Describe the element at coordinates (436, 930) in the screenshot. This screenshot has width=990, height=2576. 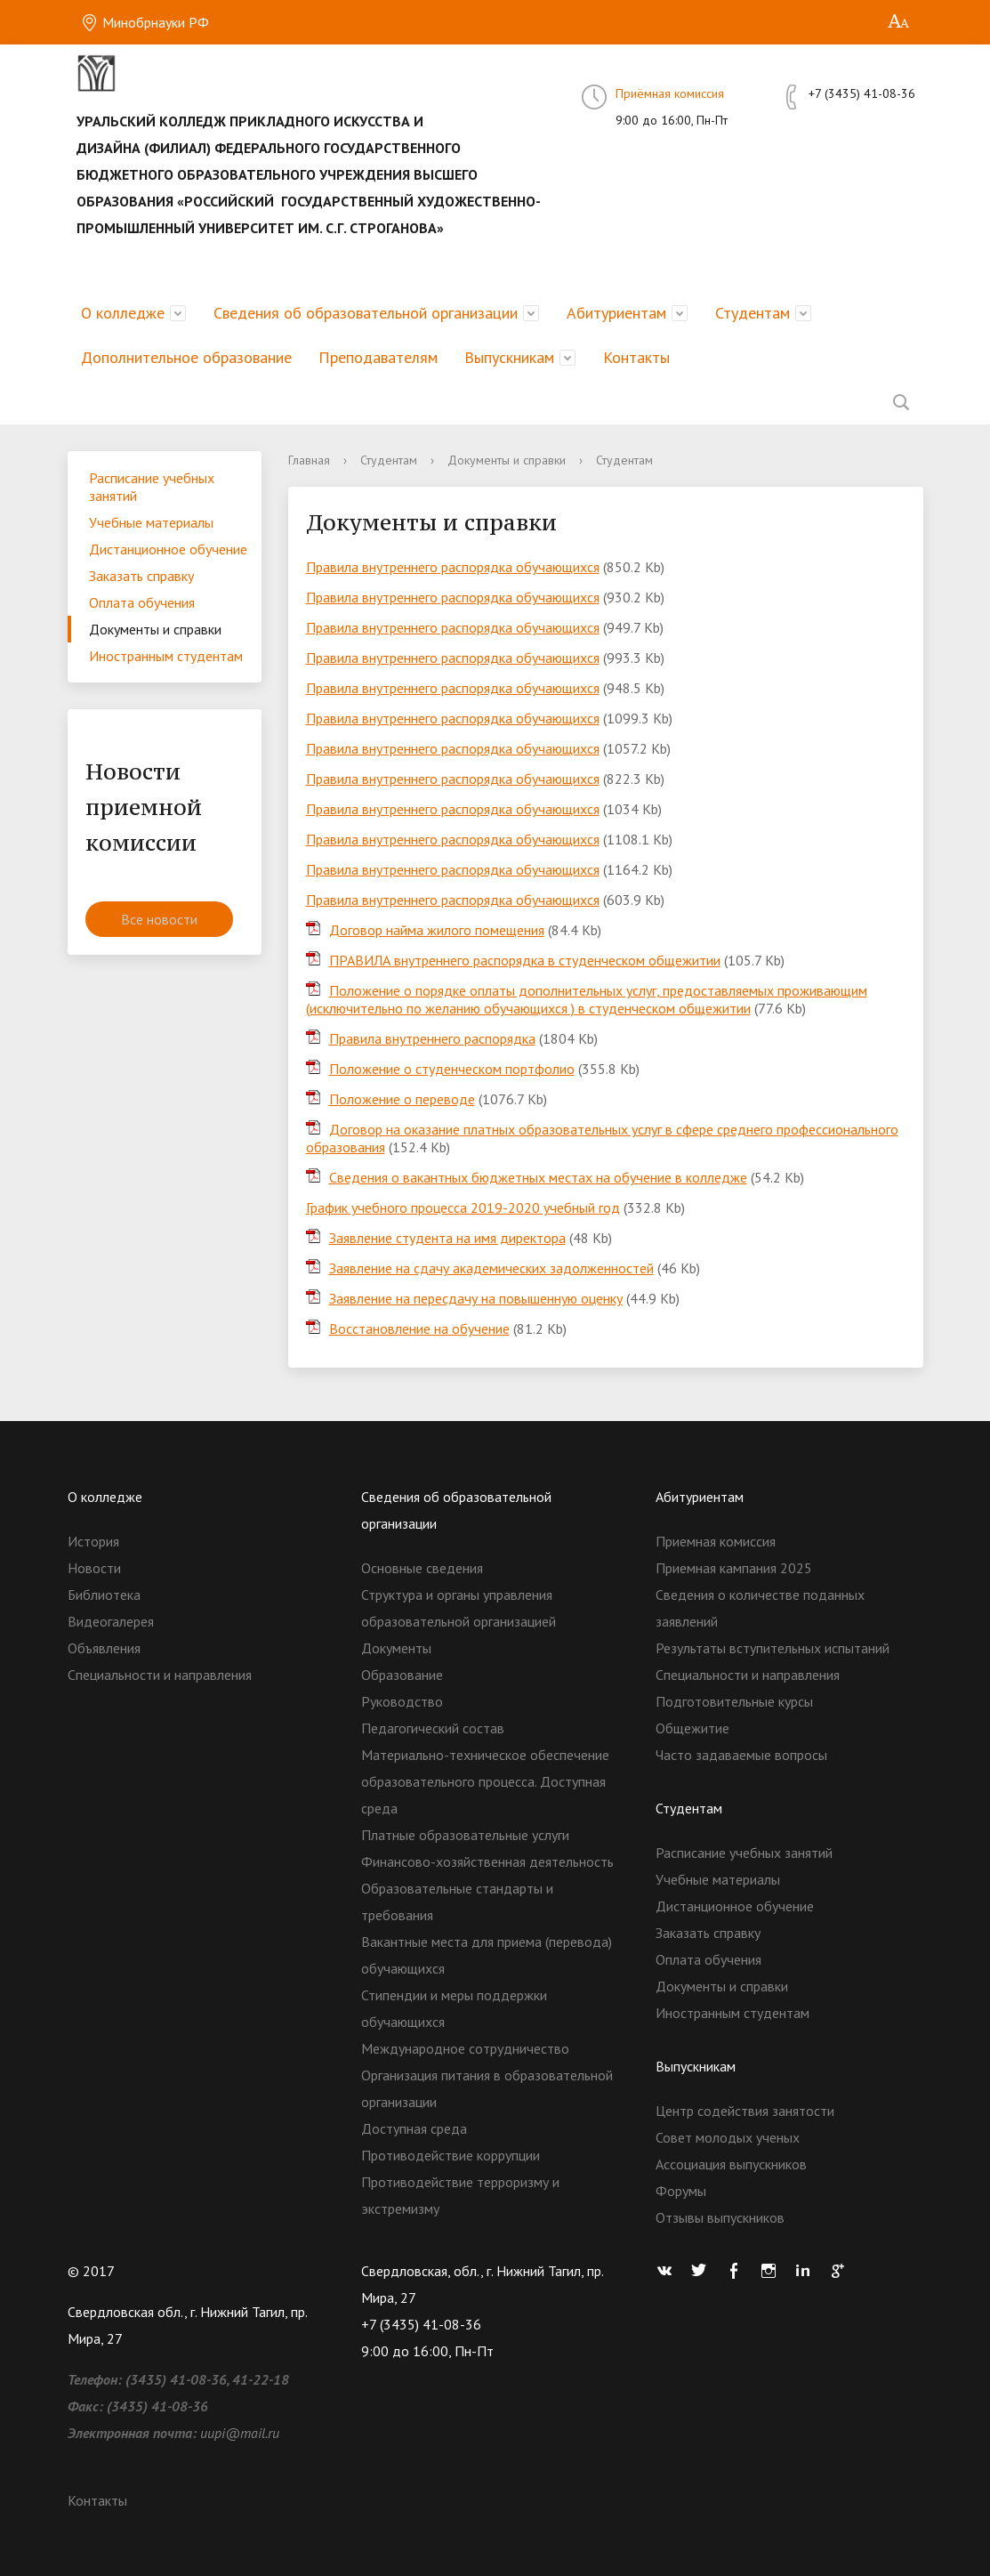
I see `Договор найма жилого помещения` at that location.